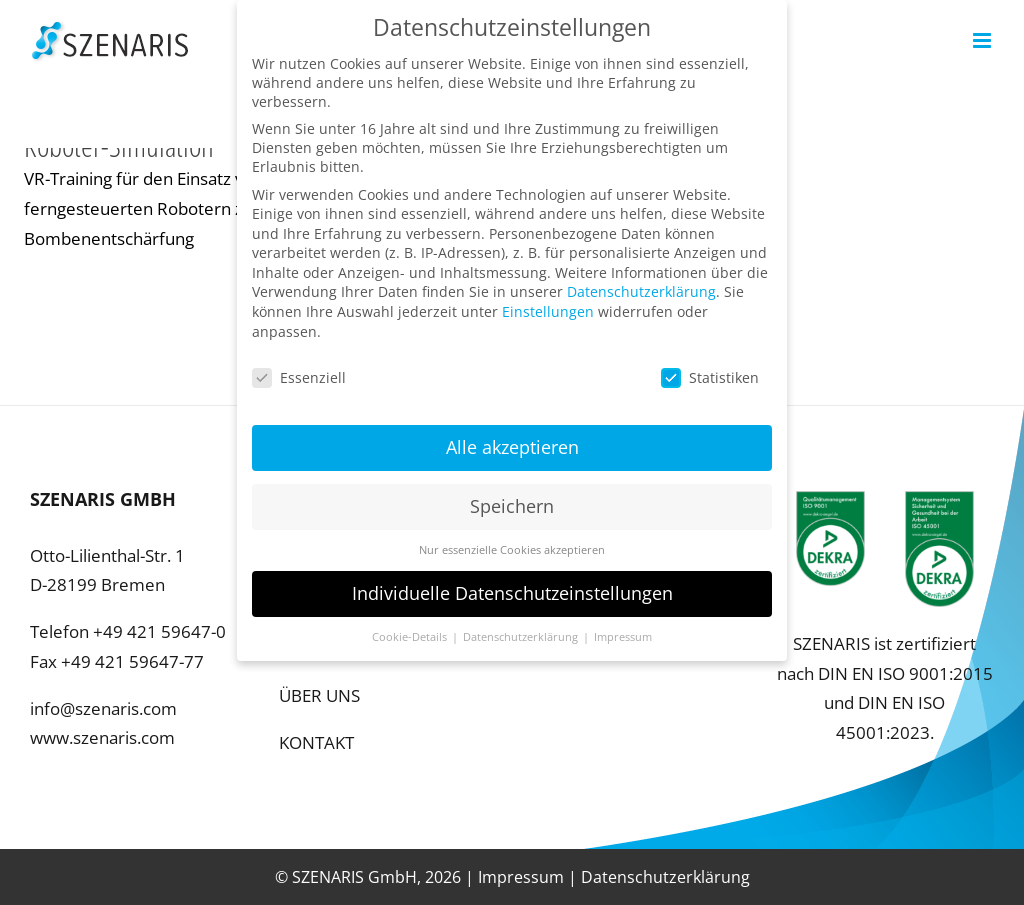 The height and width of the screenshot is (905, 1024). I want to click on Individuelle Datenschutzeinstellungen [button], so click(512, 579).